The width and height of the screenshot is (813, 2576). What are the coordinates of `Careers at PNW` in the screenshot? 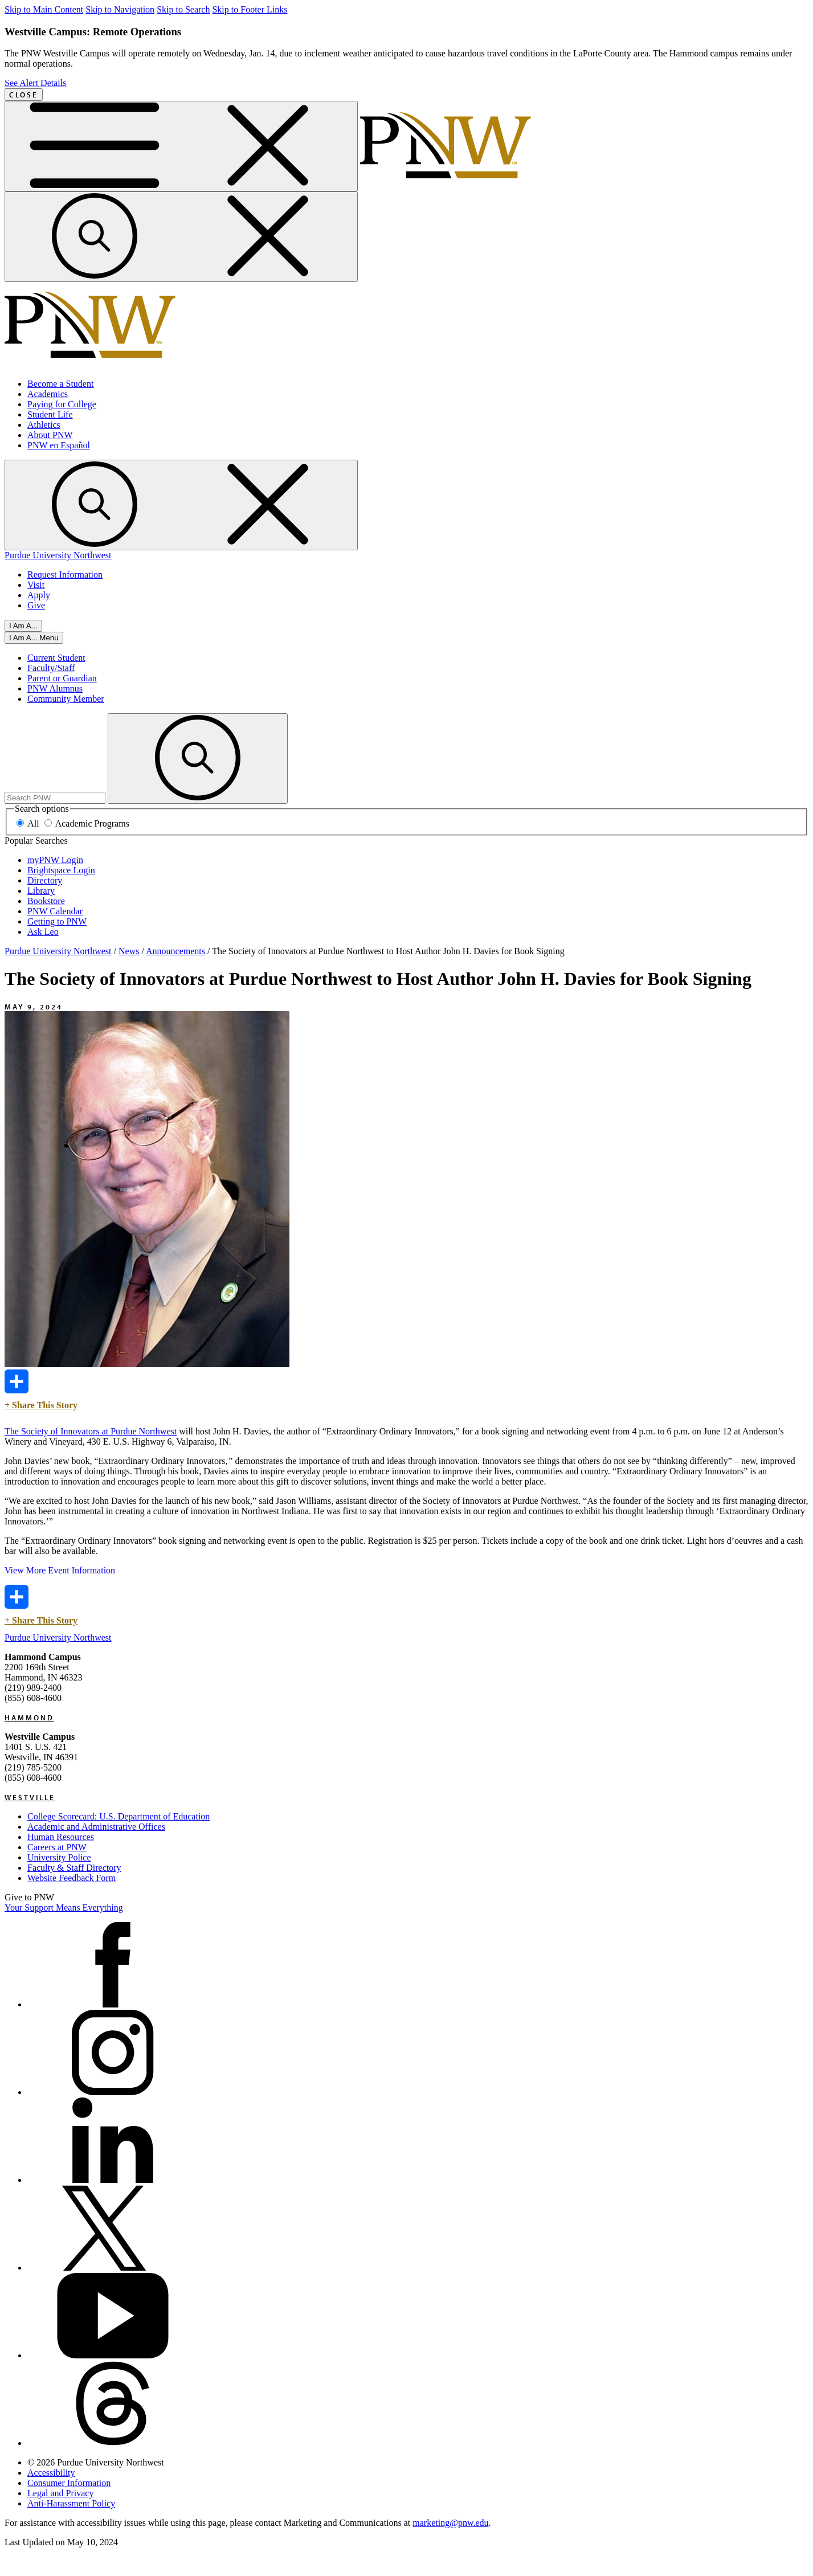 It's located at (57, 1847).